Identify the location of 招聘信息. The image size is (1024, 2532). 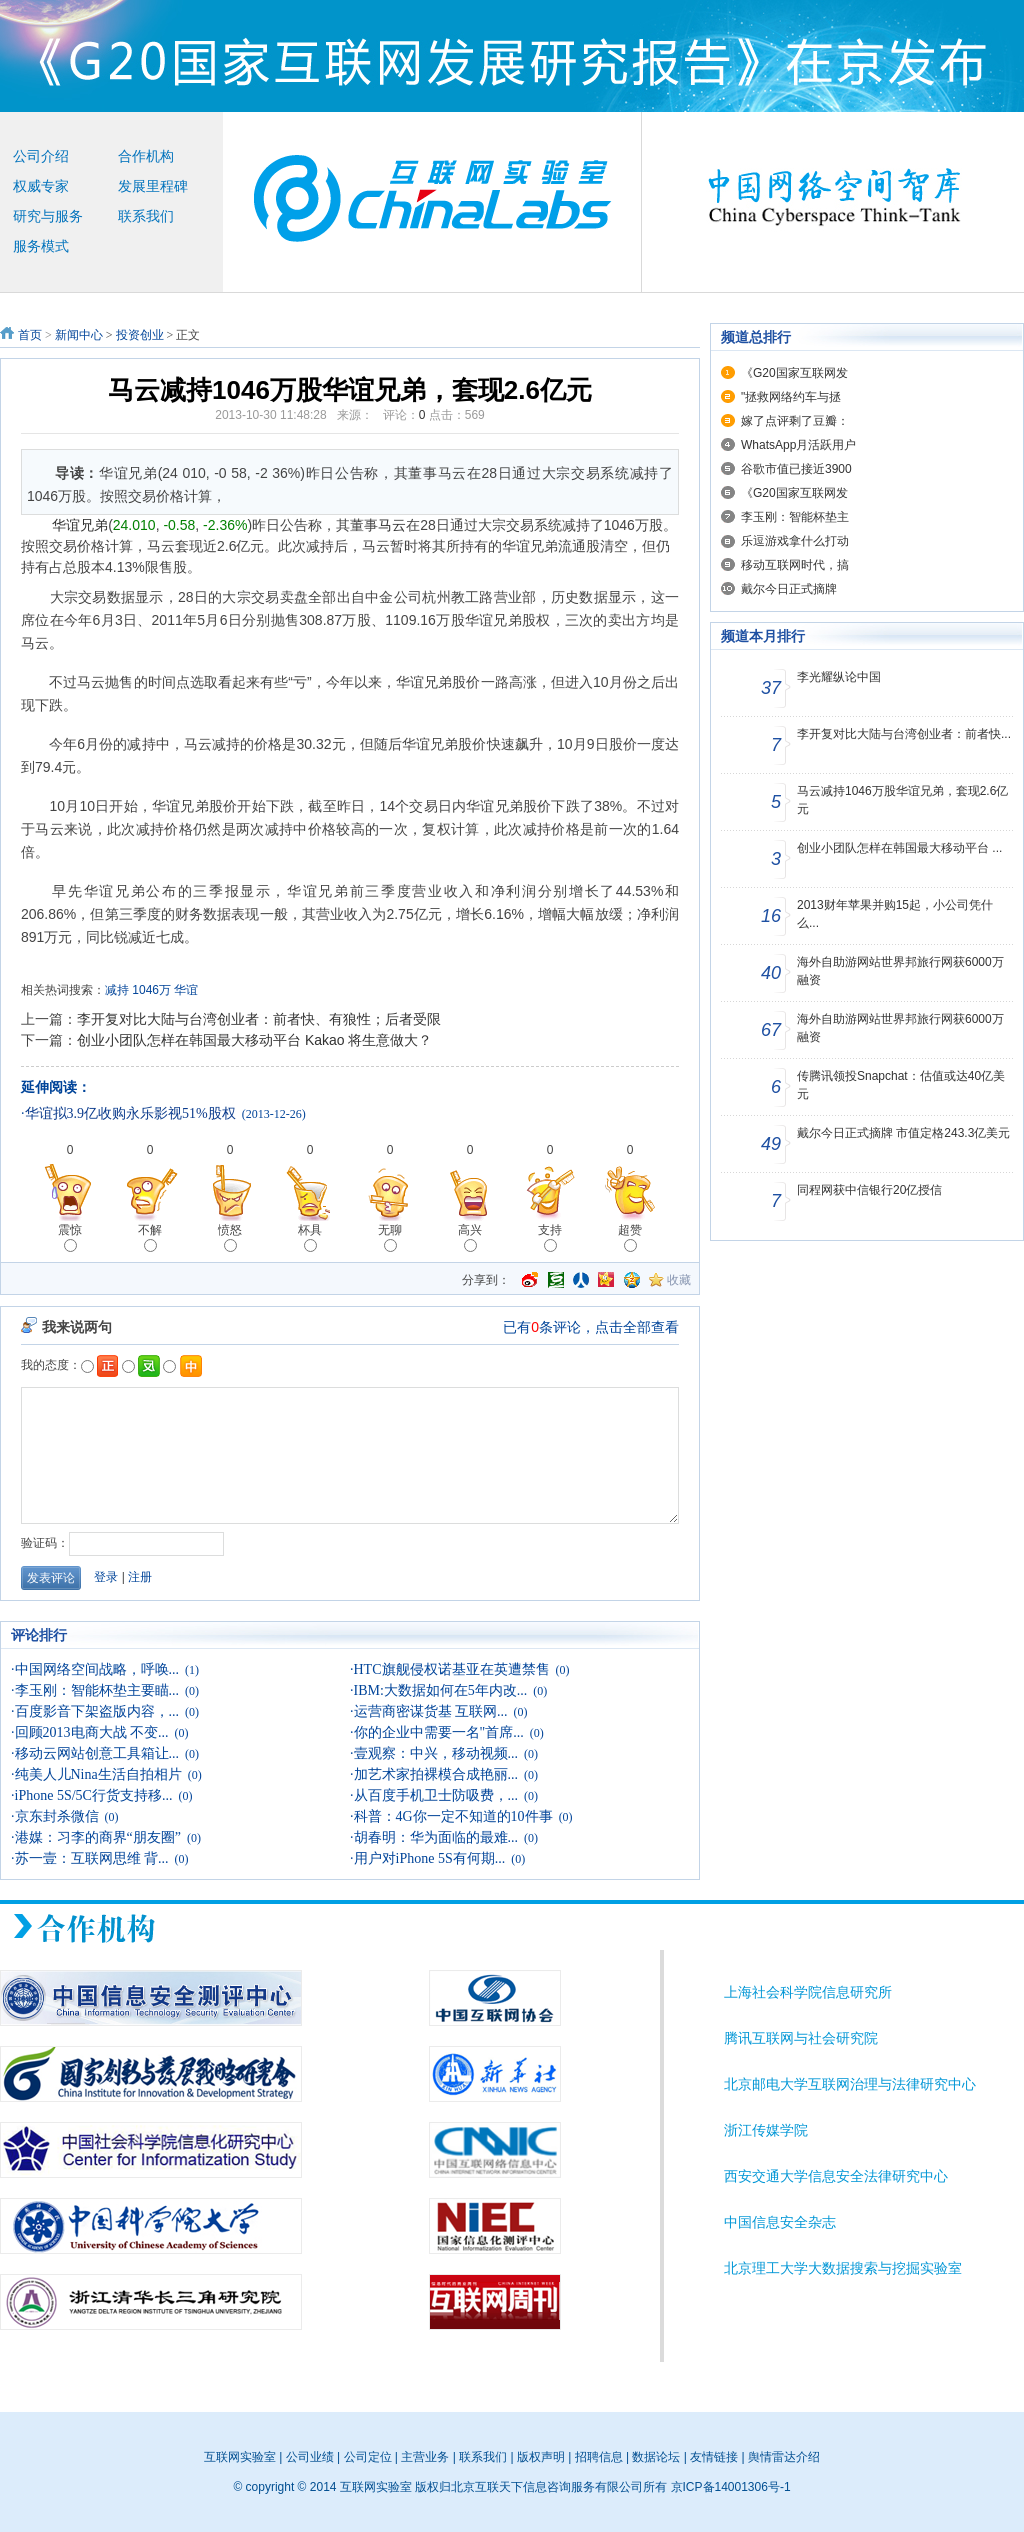
(599, 2457).